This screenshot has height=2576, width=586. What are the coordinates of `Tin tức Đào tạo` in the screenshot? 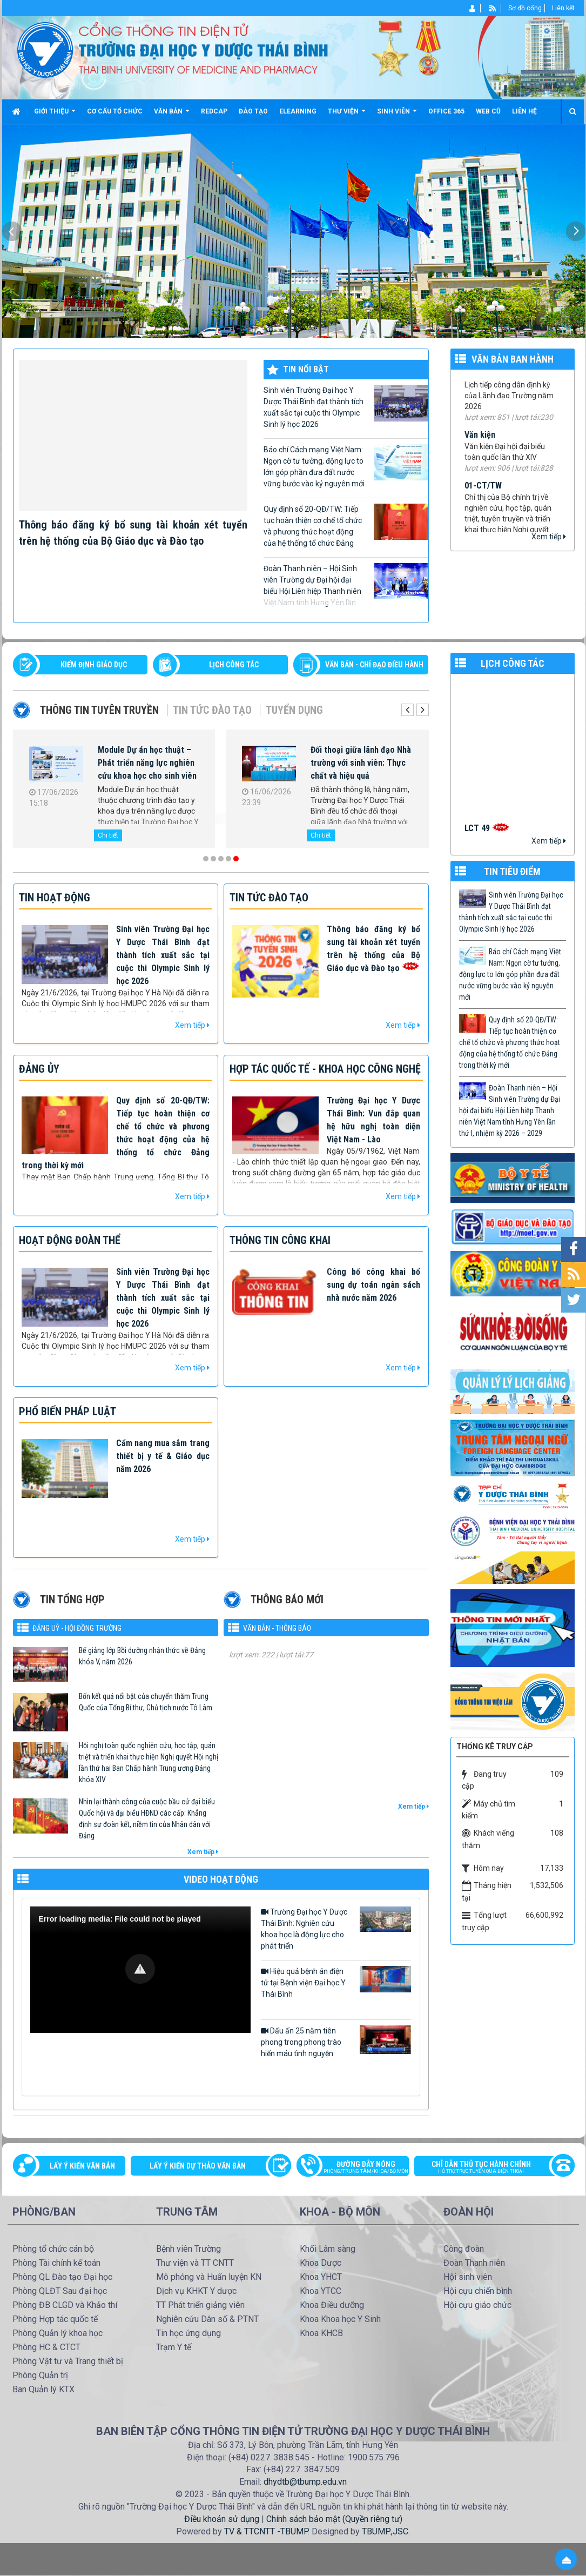 It's located at (212, 710).